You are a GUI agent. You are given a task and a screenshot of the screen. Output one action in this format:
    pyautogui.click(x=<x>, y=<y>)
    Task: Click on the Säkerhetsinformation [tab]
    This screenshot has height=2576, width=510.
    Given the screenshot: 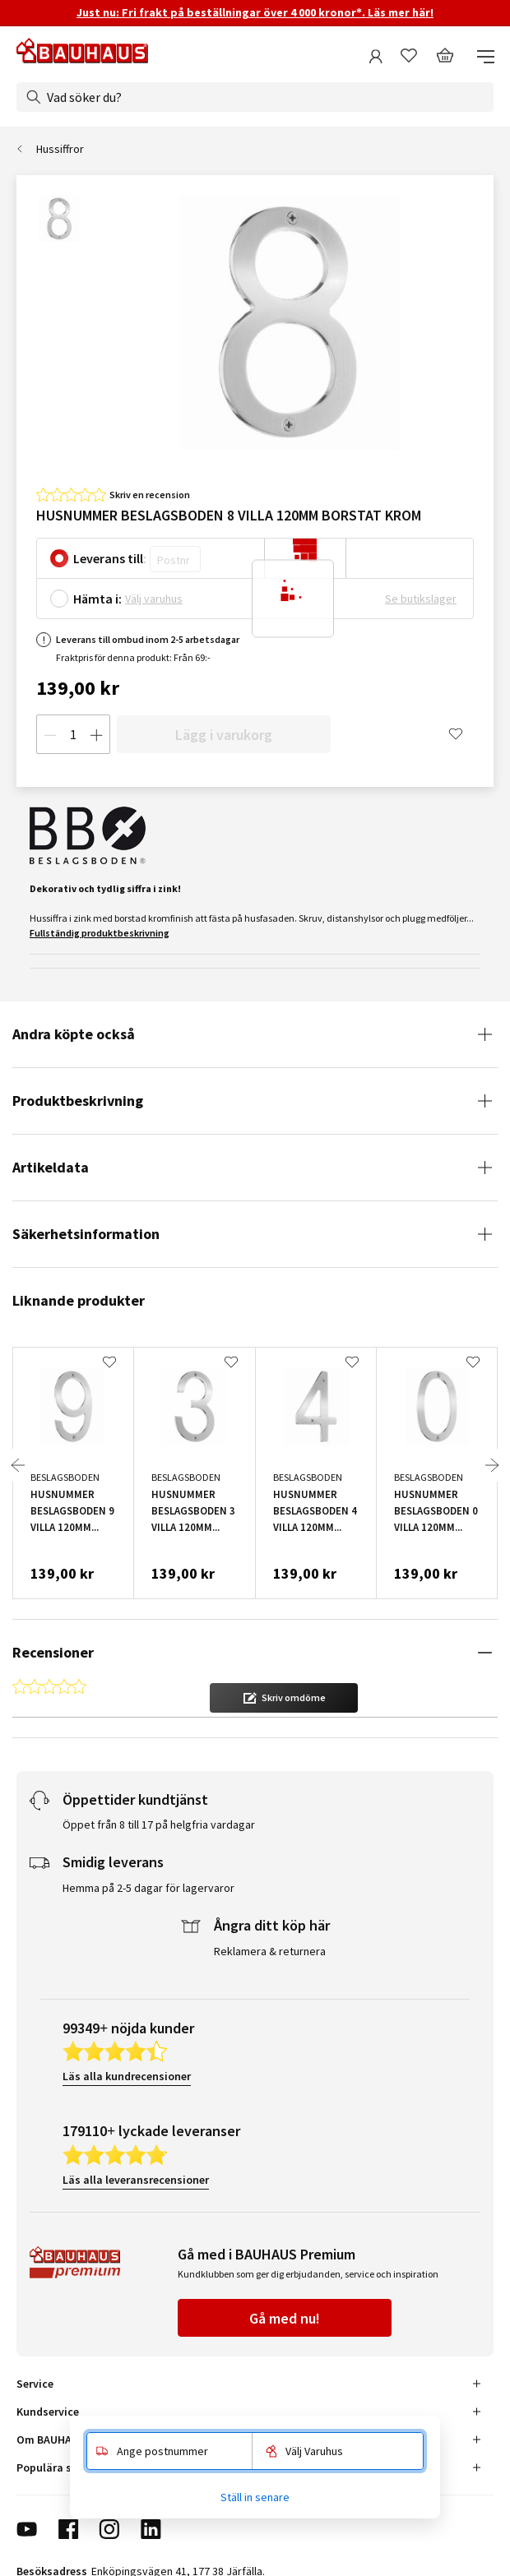 What is the action you would take?
    pyautogui.click(x=86, y=1233)
    